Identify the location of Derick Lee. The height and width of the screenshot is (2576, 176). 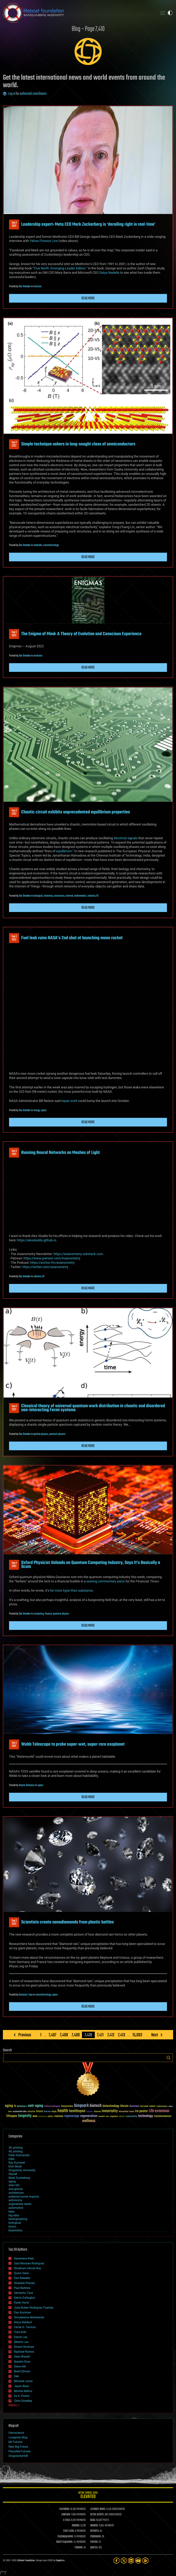
(20, 2337).